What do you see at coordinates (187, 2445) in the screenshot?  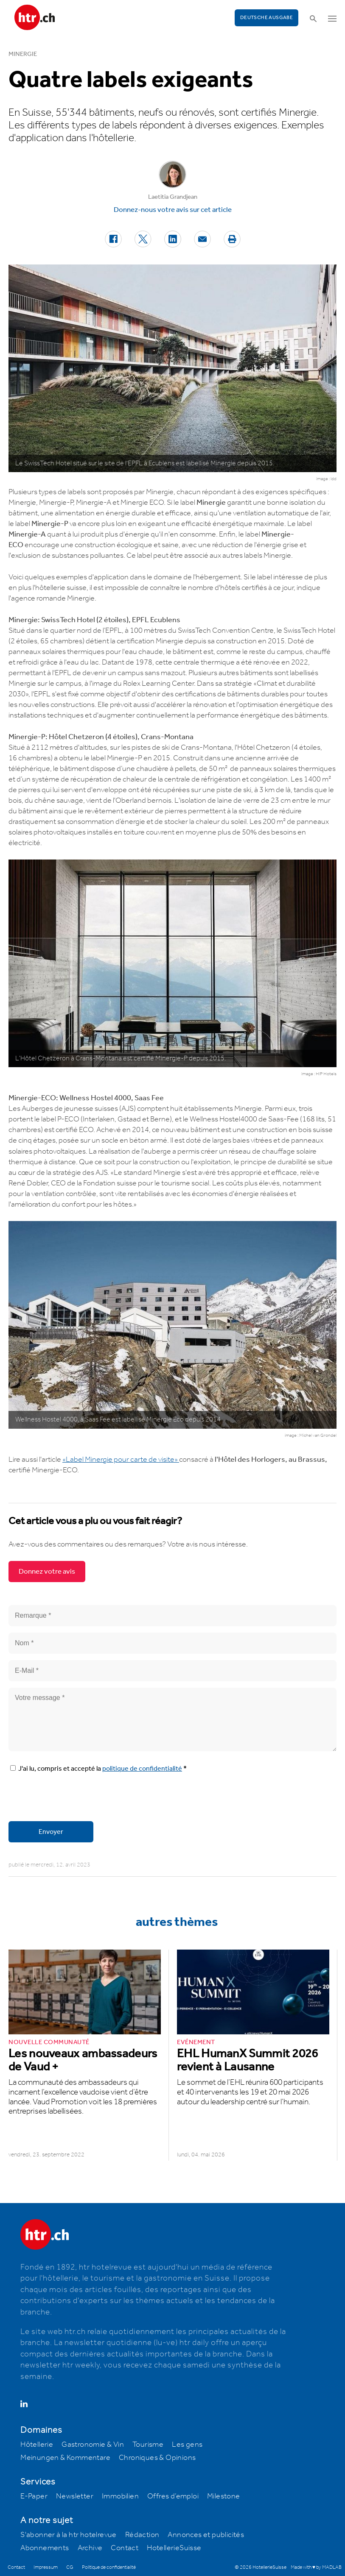 I see `Les gens` at bounding box center [187, 2445].